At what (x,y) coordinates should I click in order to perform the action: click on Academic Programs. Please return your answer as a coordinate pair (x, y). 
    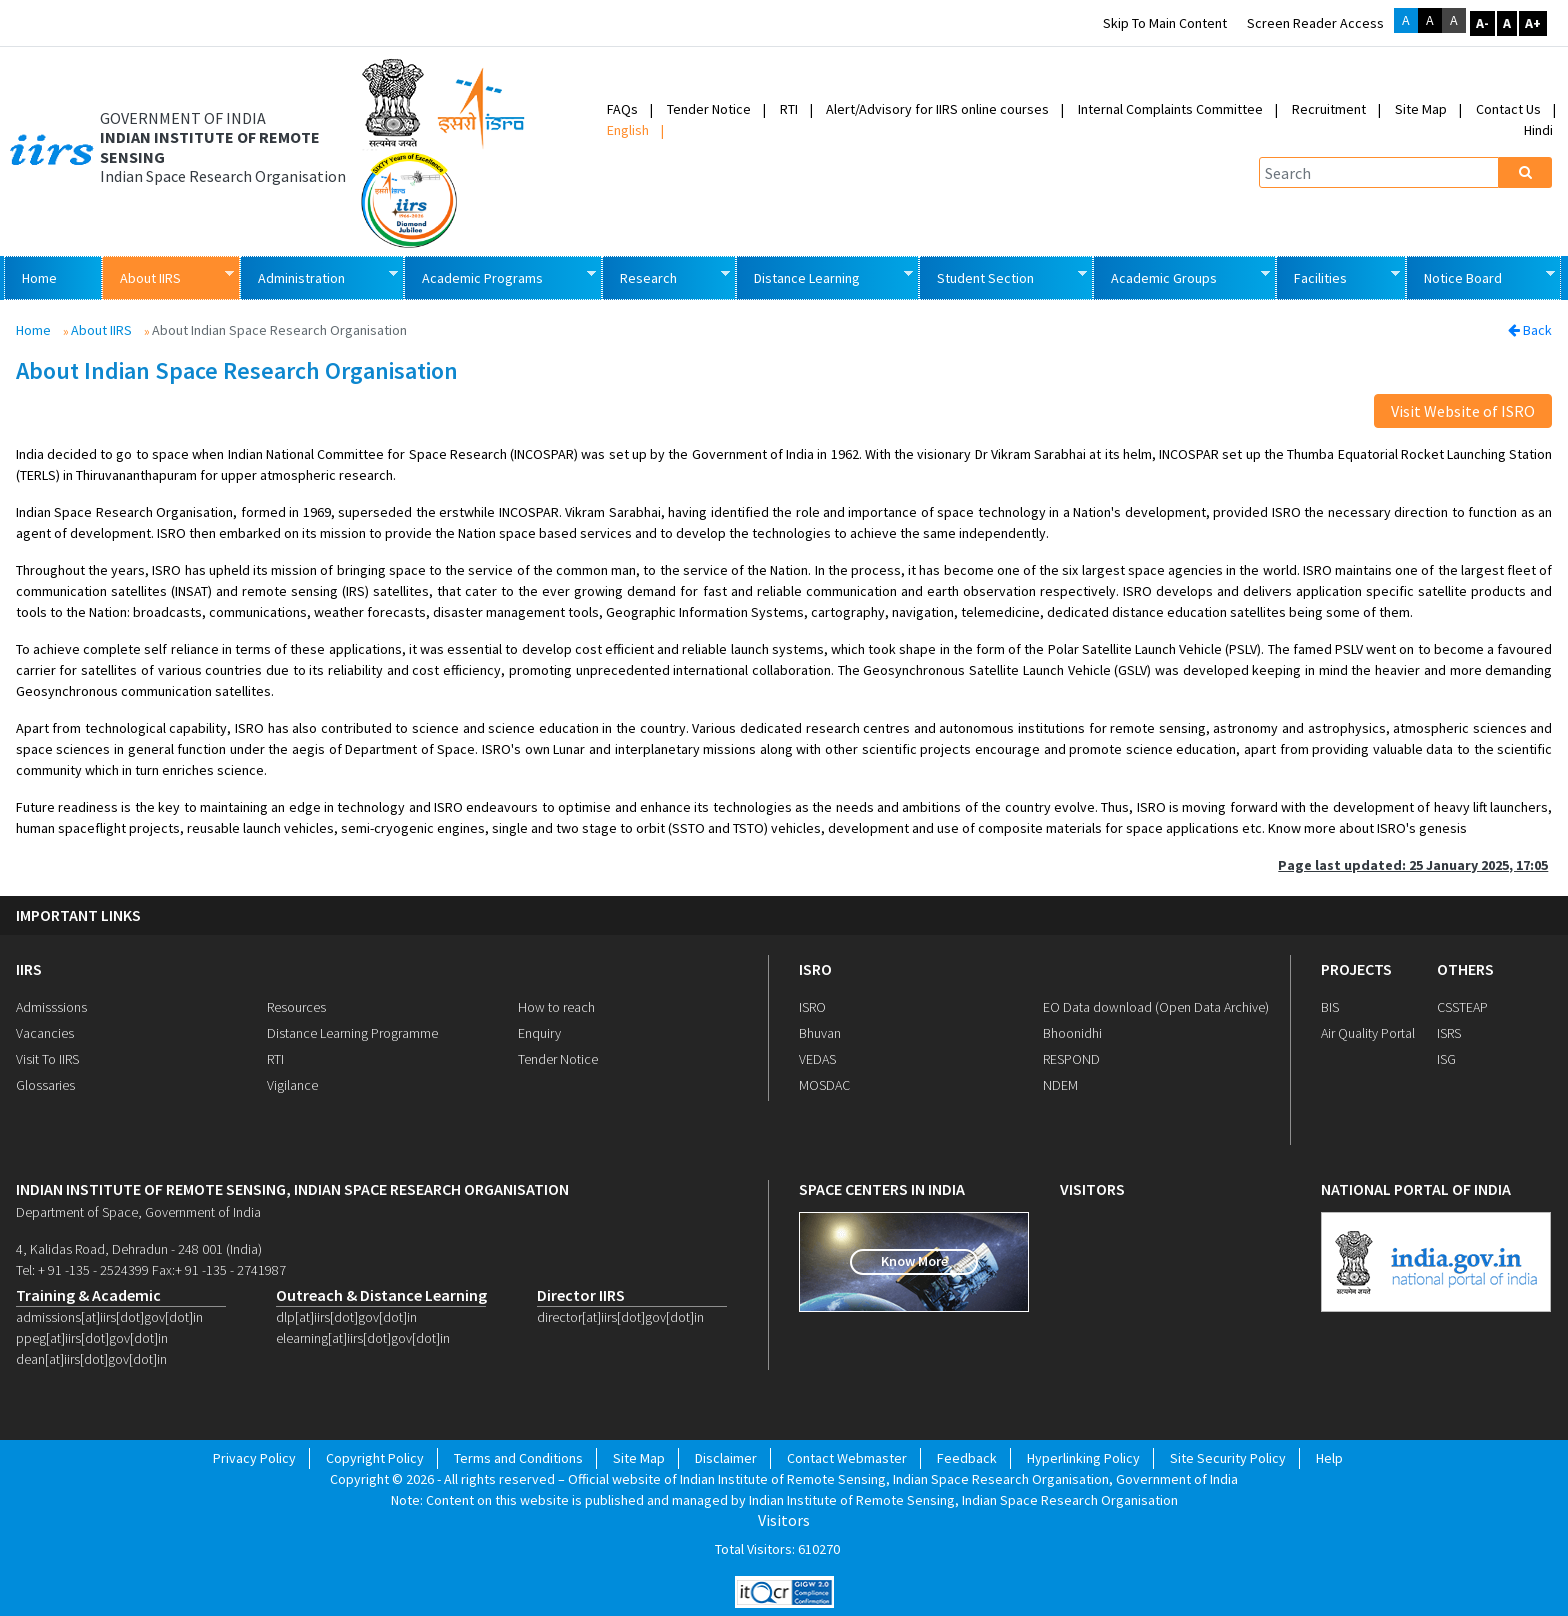
    Looking at the image, I should click on (499, 276).